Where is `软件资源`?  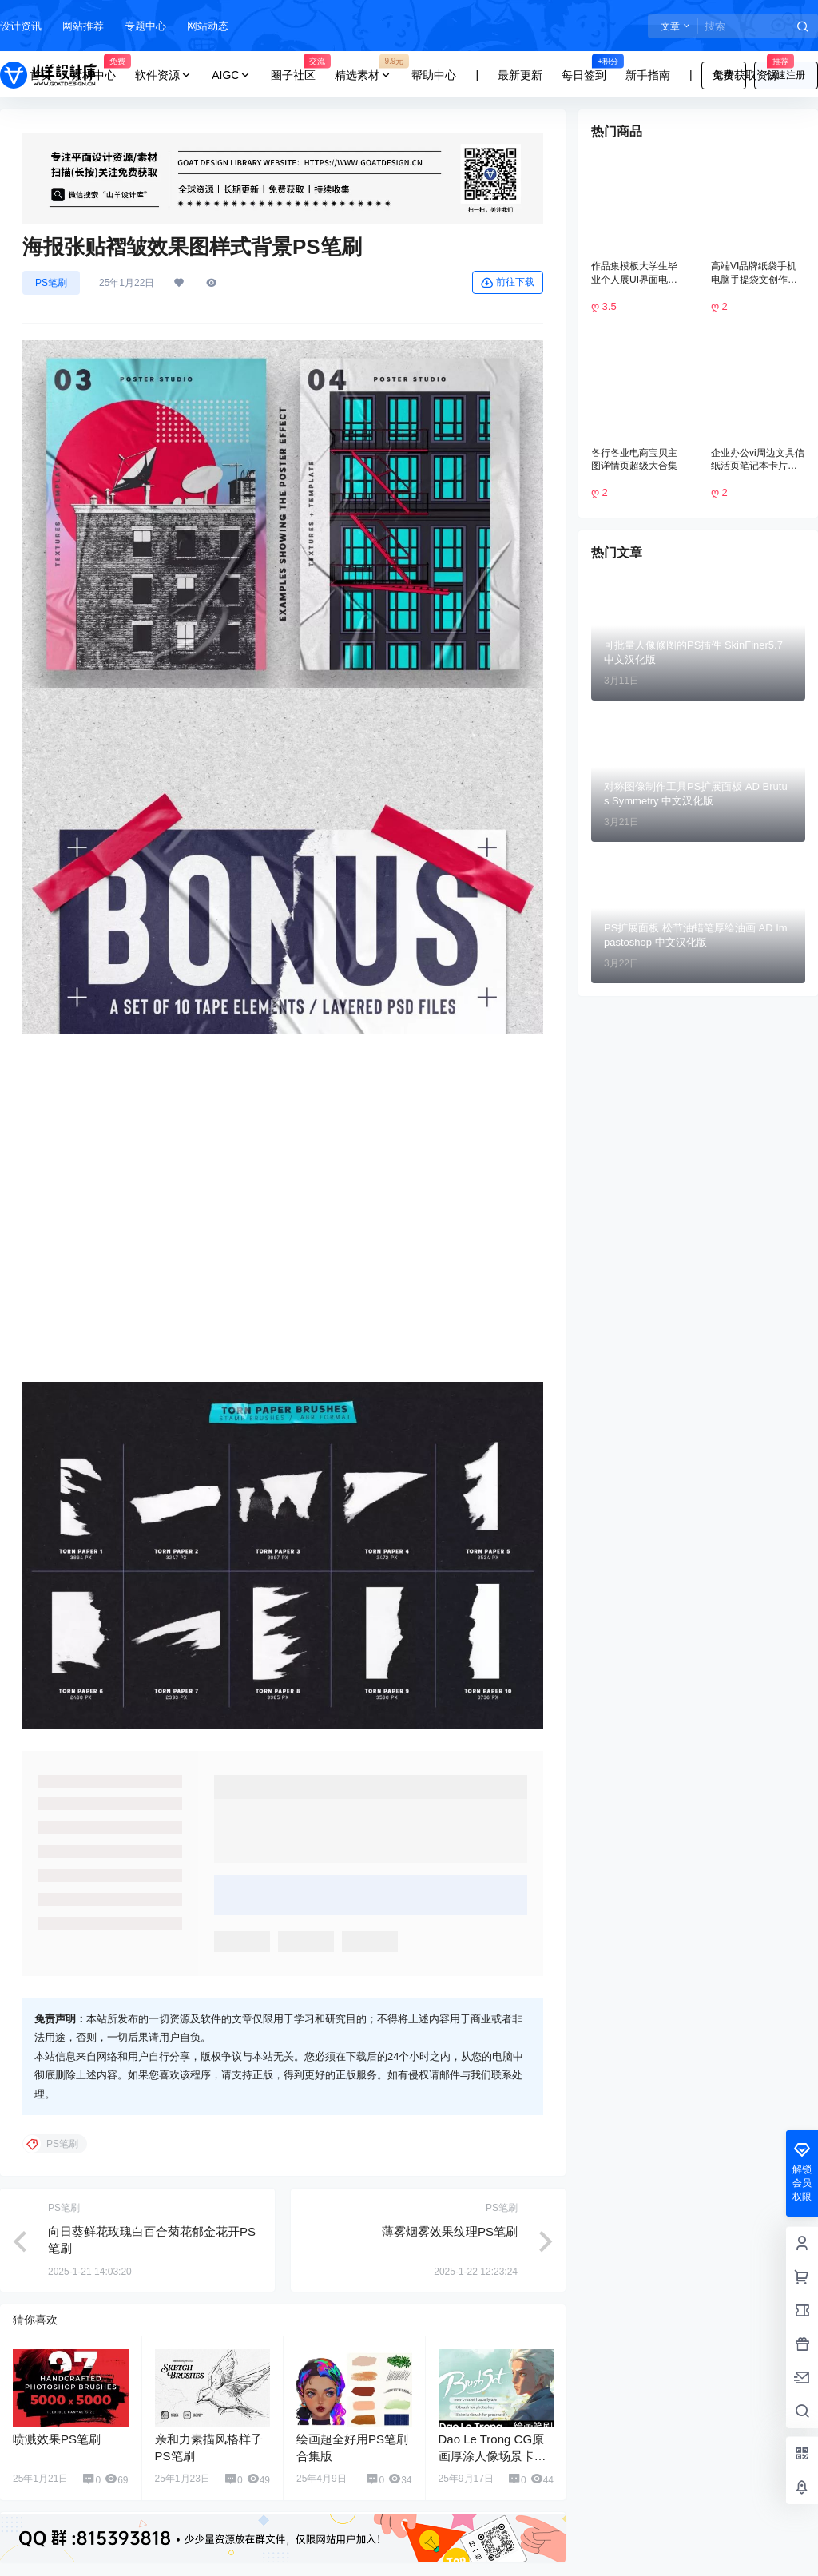 软件资源 is located at coordinates (164, 75).